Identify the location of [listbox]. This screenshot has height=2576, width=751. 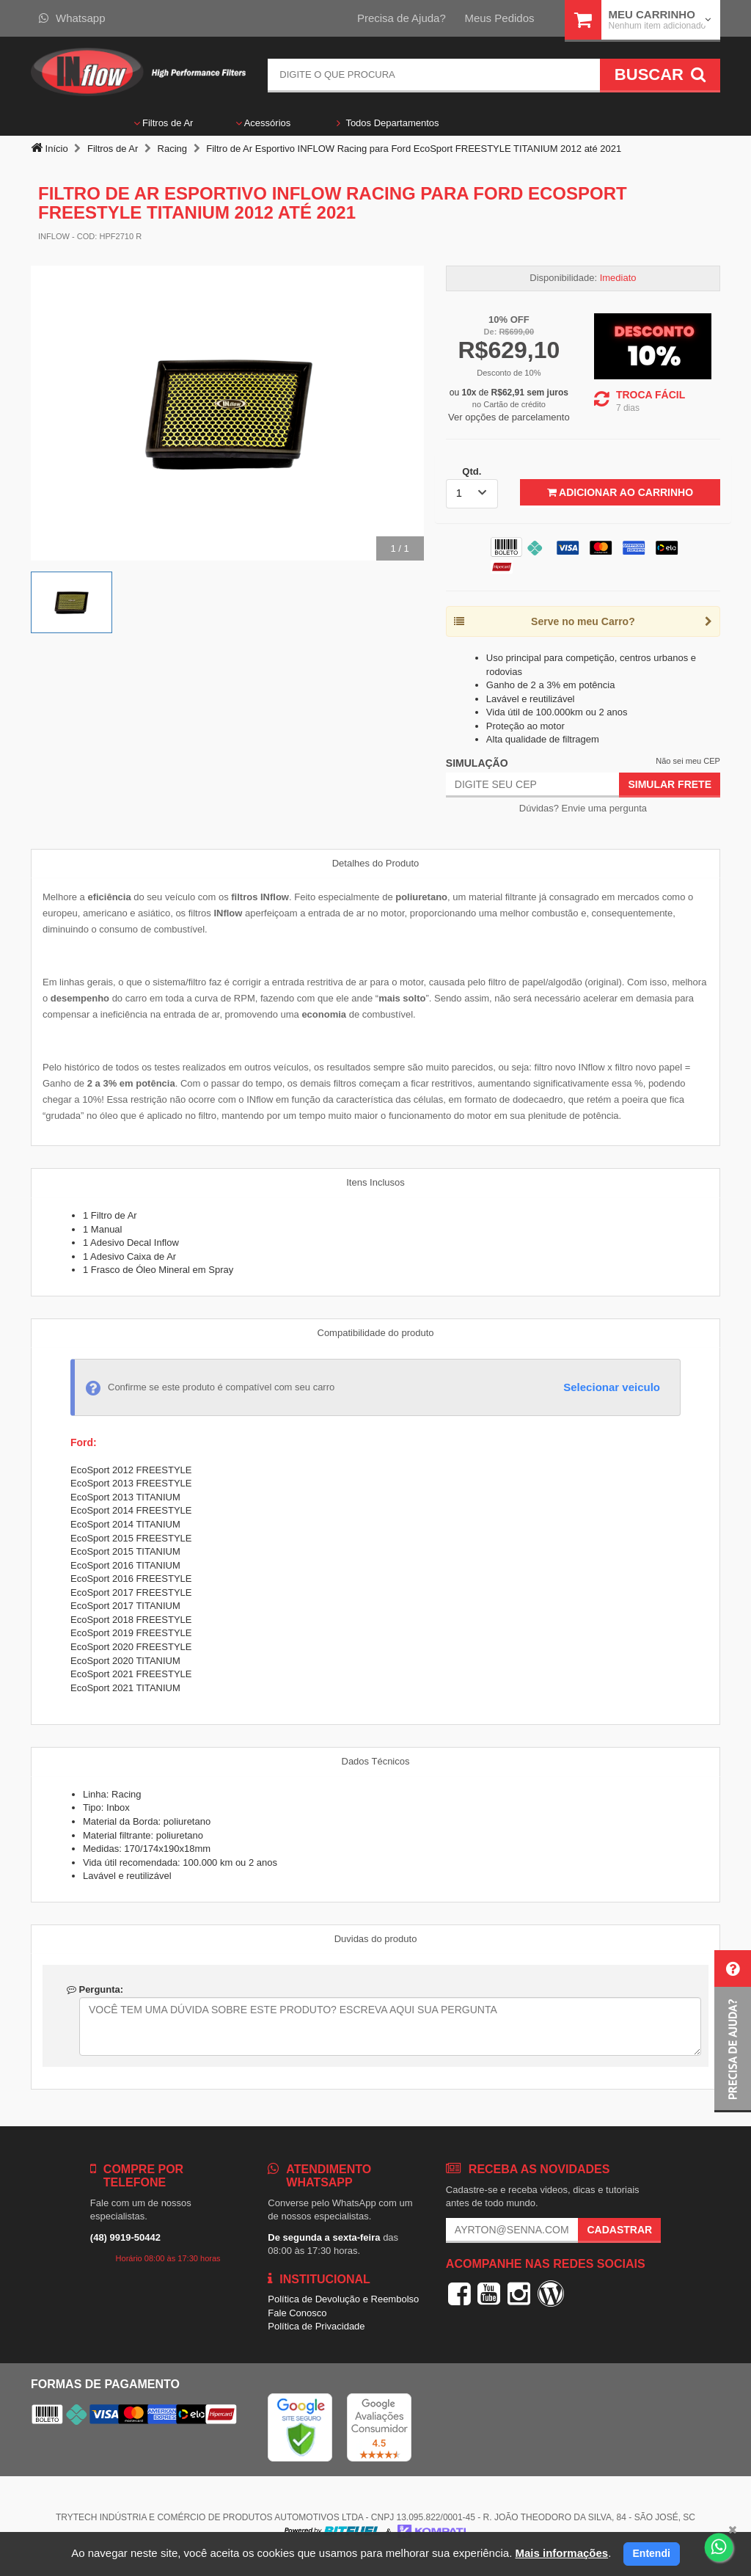
(472, 493).